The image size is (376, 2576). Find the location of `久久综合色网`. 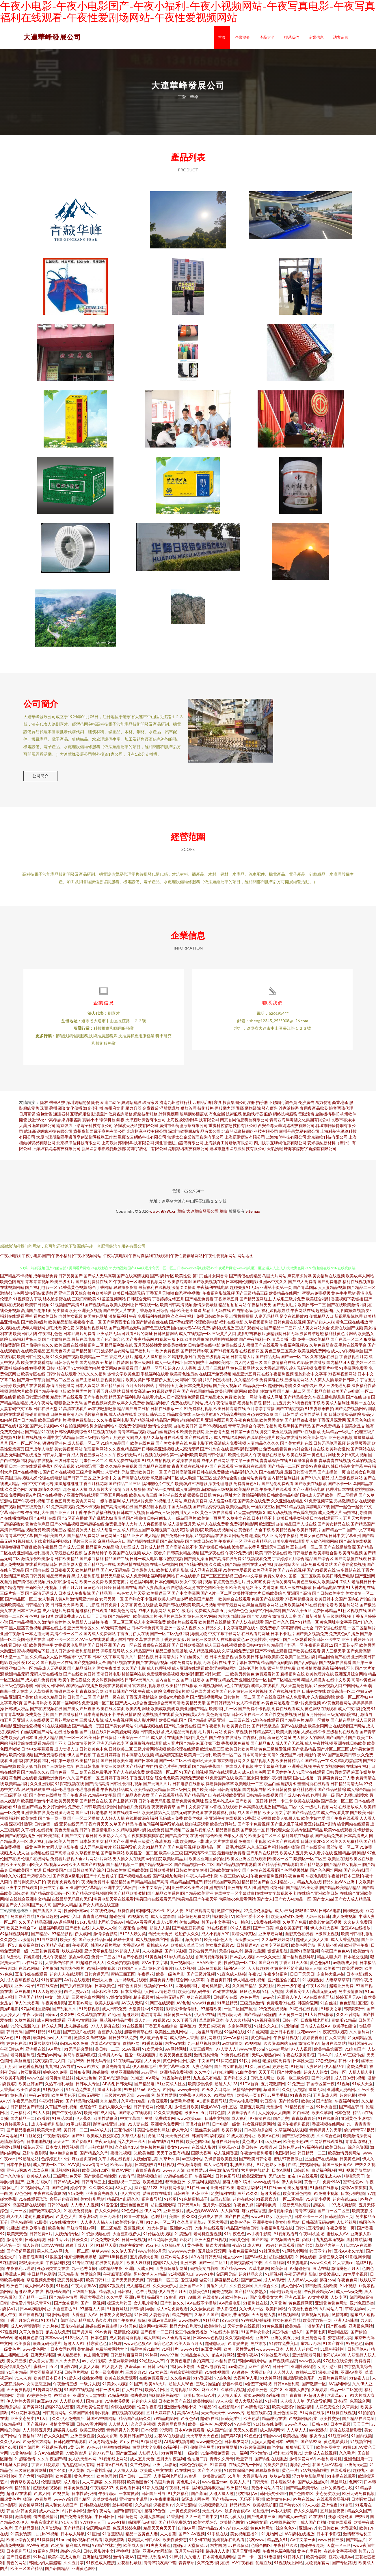

久久综合色网 is located at coordinates (329, 2140).